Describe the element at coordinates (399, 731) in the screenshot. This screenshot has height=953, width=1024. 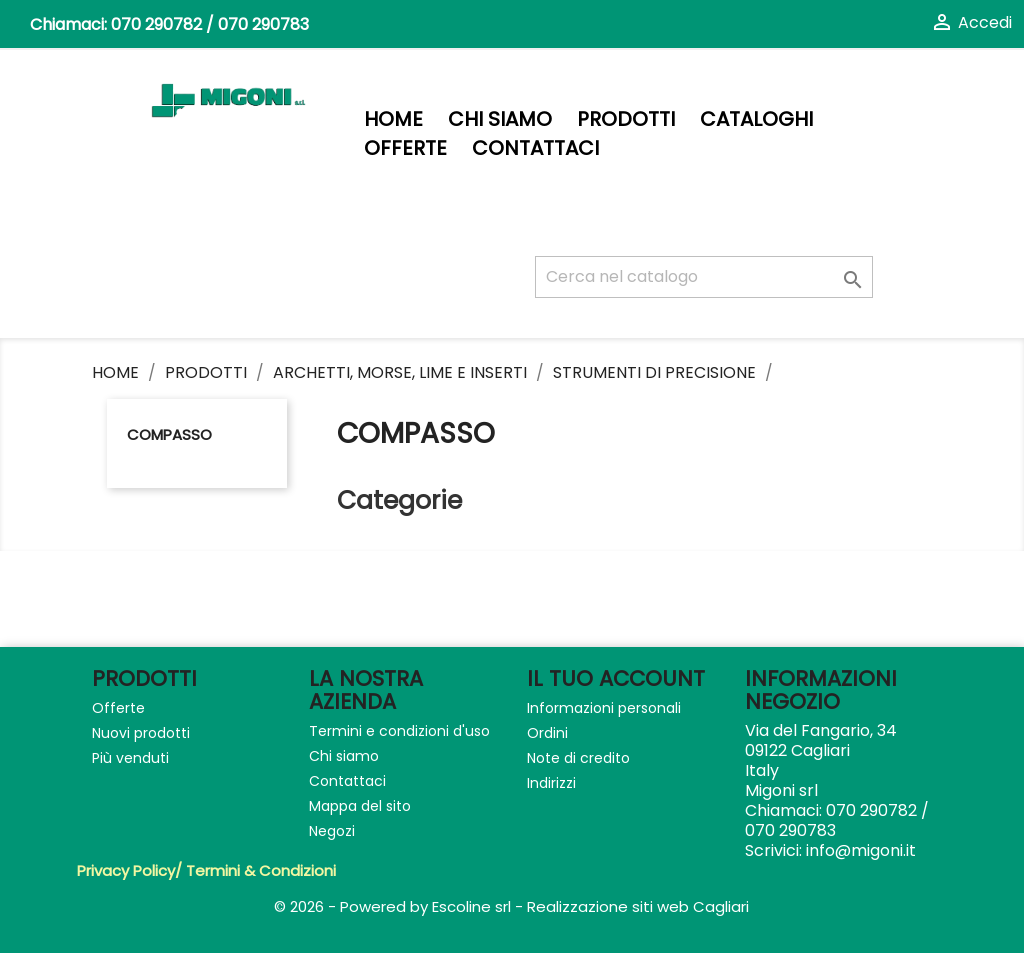
I see `Termini e condizioni d'uso` at that location.